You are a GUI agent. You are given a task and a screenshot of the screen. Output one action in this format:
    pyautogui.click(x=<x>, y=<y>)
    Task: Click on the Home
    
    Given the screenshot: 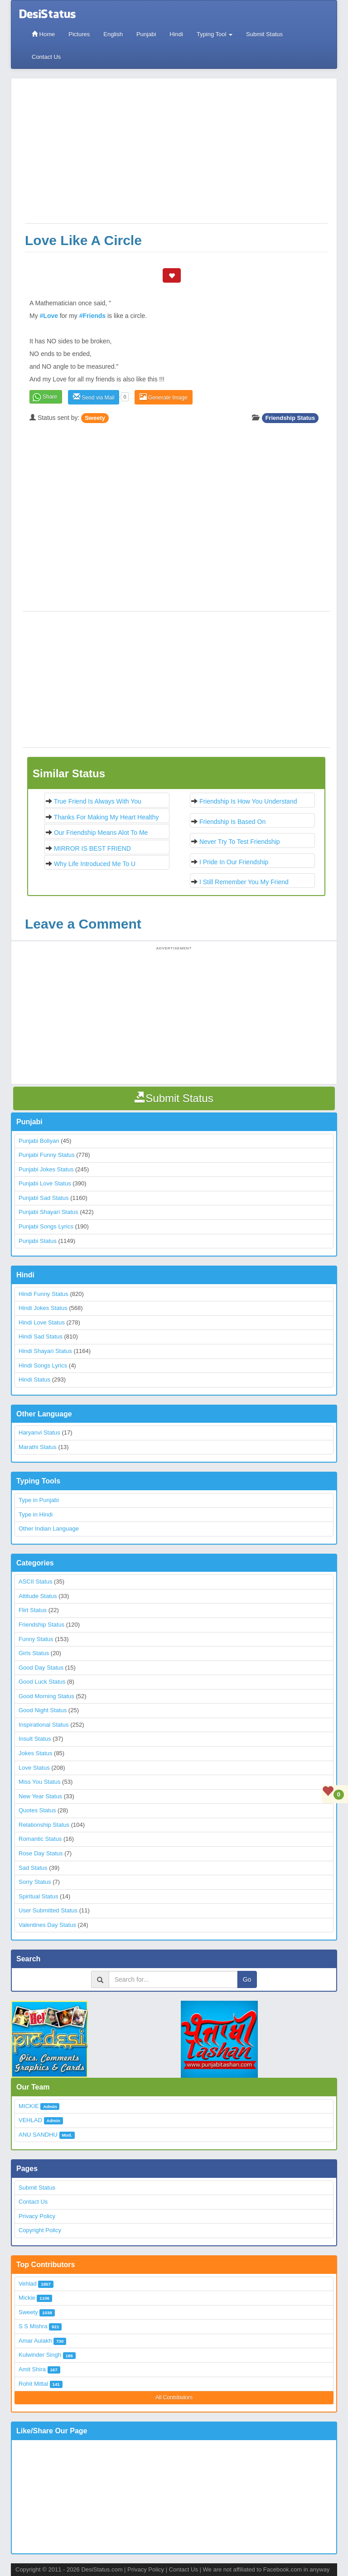 What is the action you would take?
    pyautogui.click(x=43, y=34)
    